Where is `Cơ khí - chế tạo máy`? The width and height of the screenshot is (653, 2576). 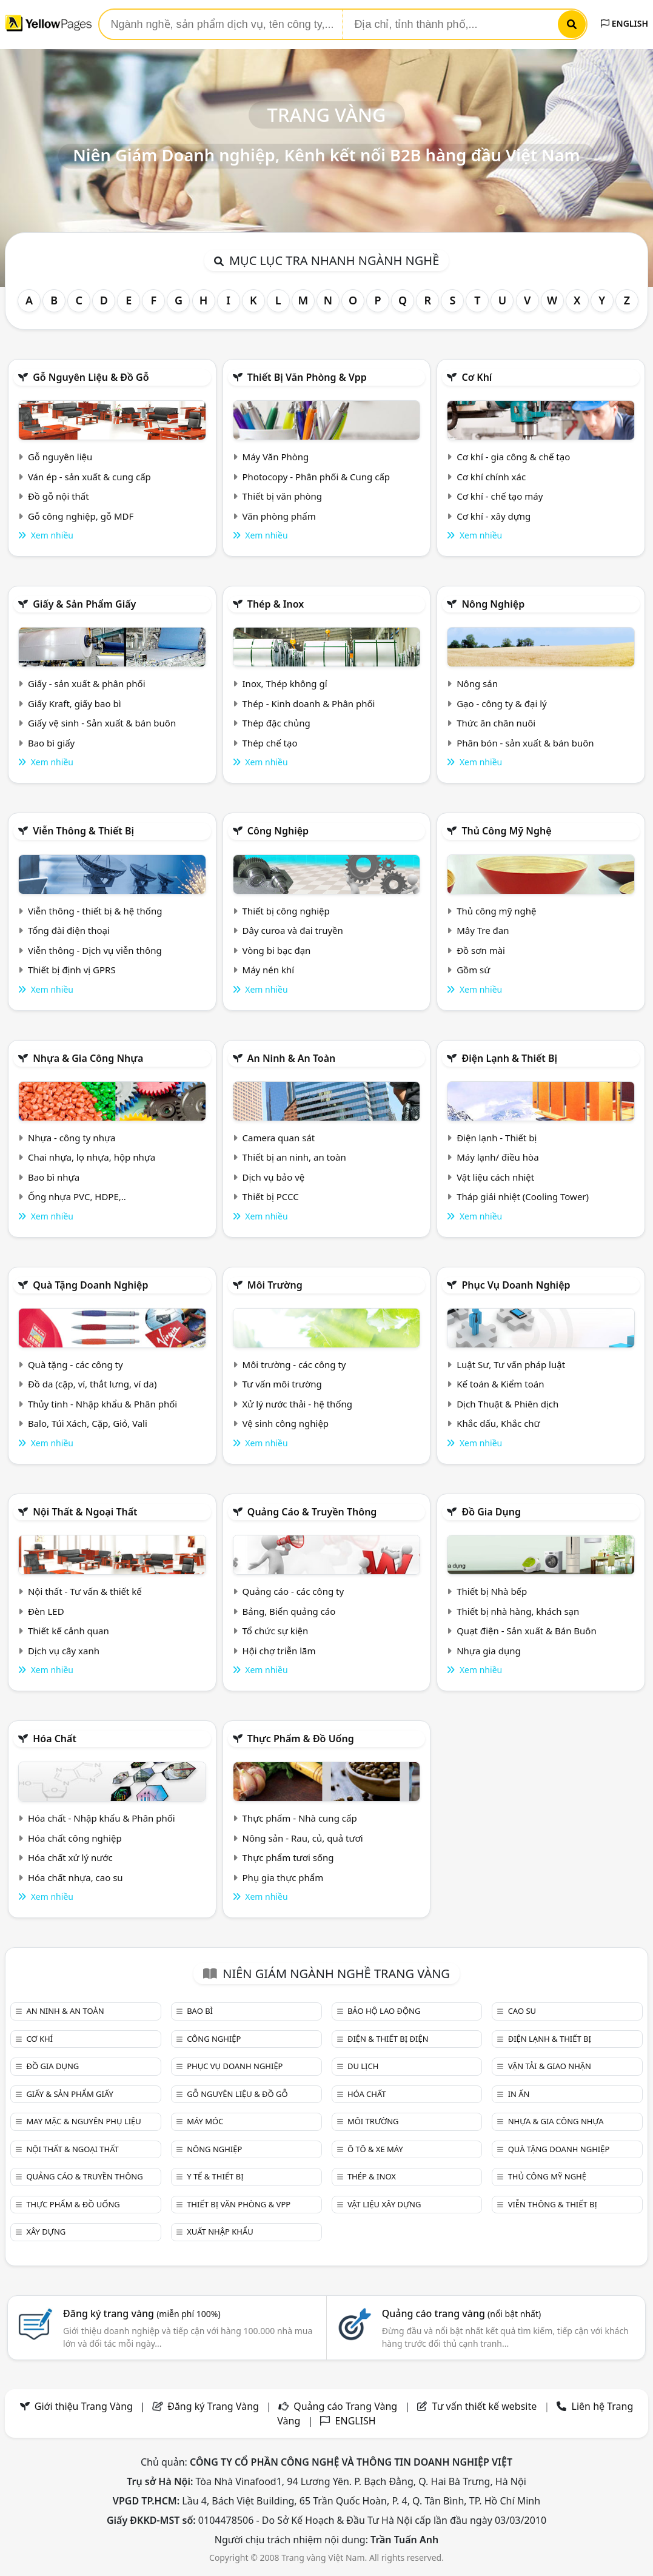 Cơ khí - chế tạo máy is located at coordinates (500, 496).